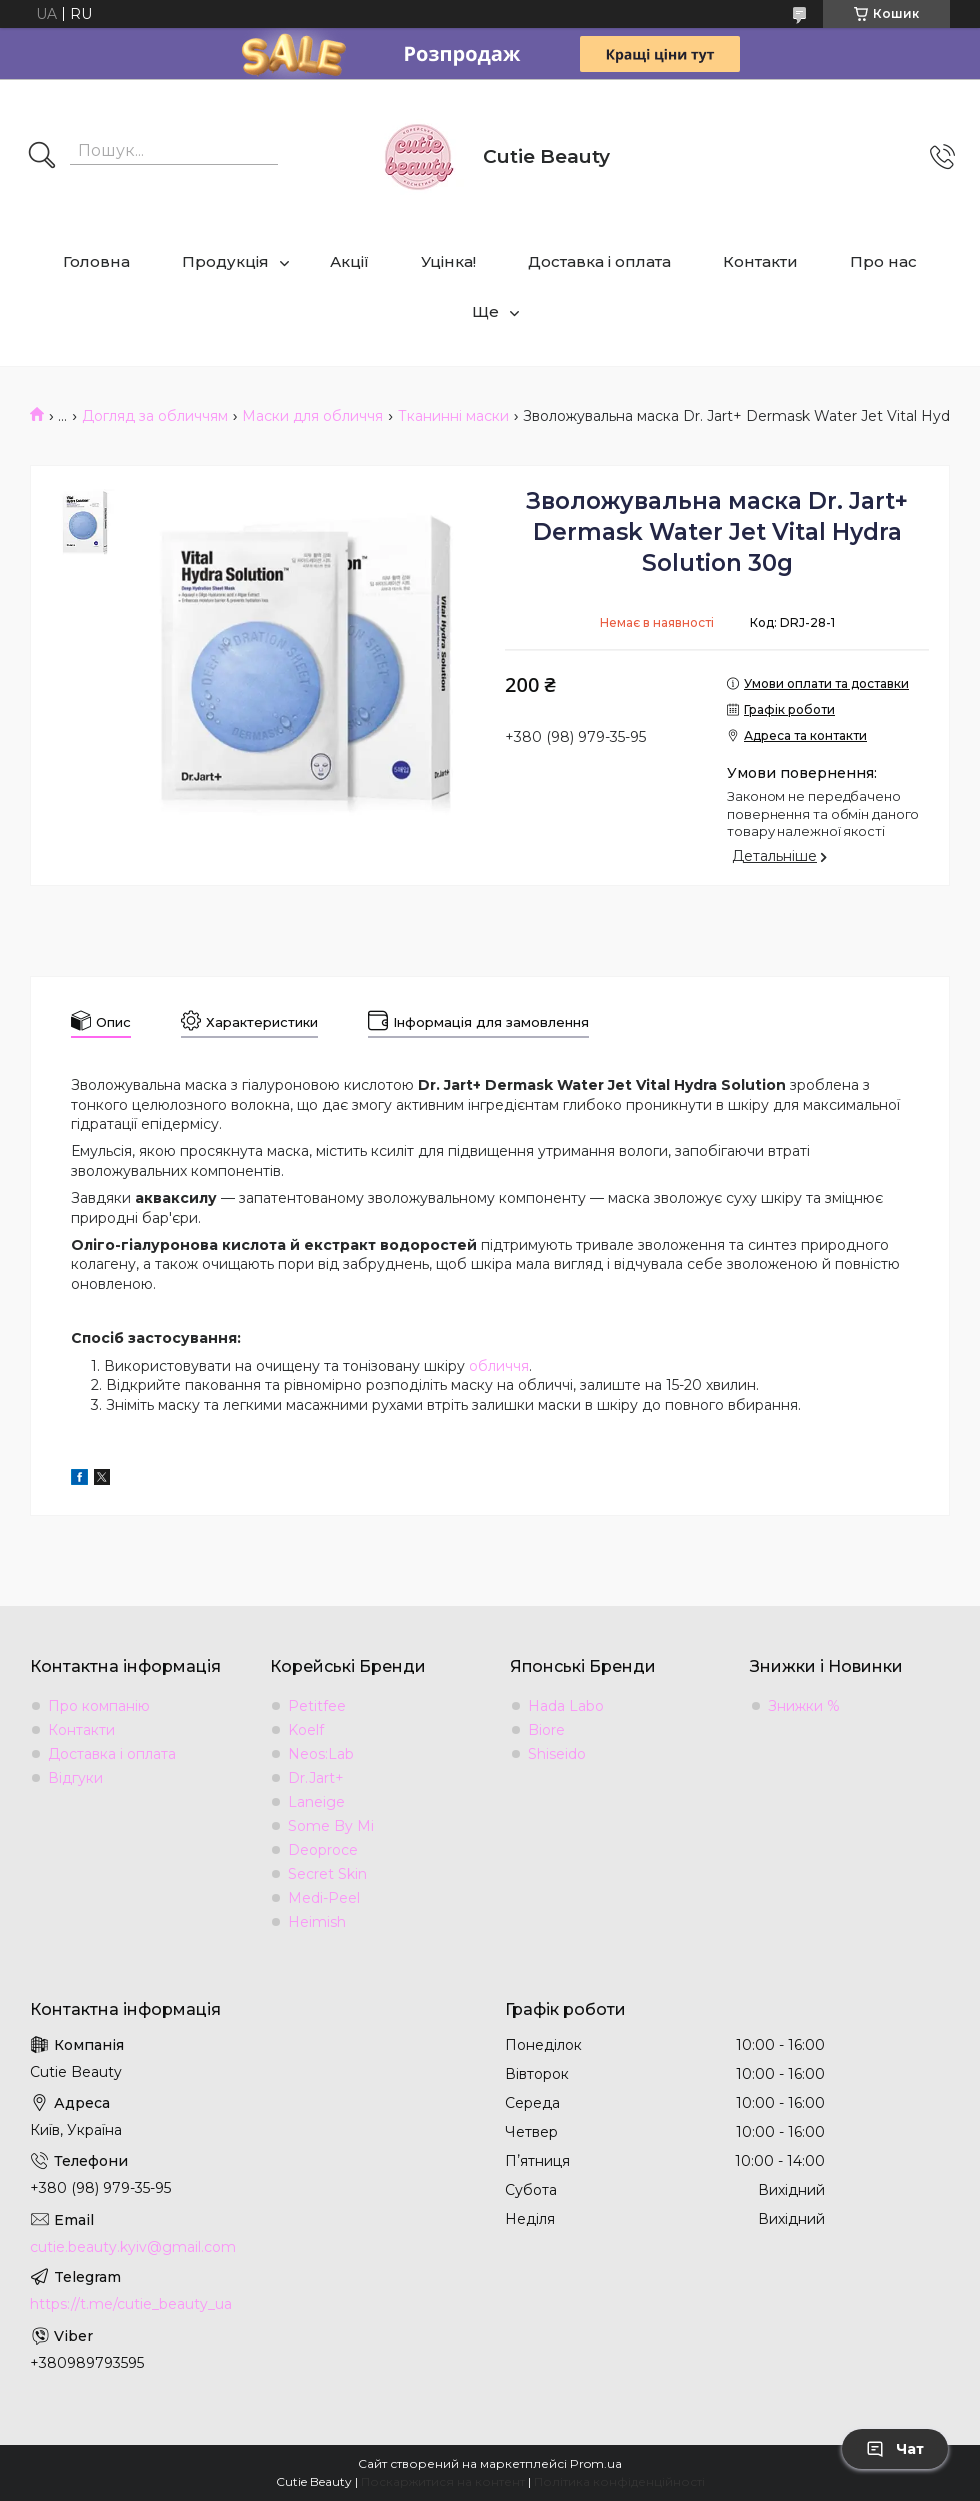 This screenshot has width=980, height=2501. I want to click on Продукція, so click(225, 261).